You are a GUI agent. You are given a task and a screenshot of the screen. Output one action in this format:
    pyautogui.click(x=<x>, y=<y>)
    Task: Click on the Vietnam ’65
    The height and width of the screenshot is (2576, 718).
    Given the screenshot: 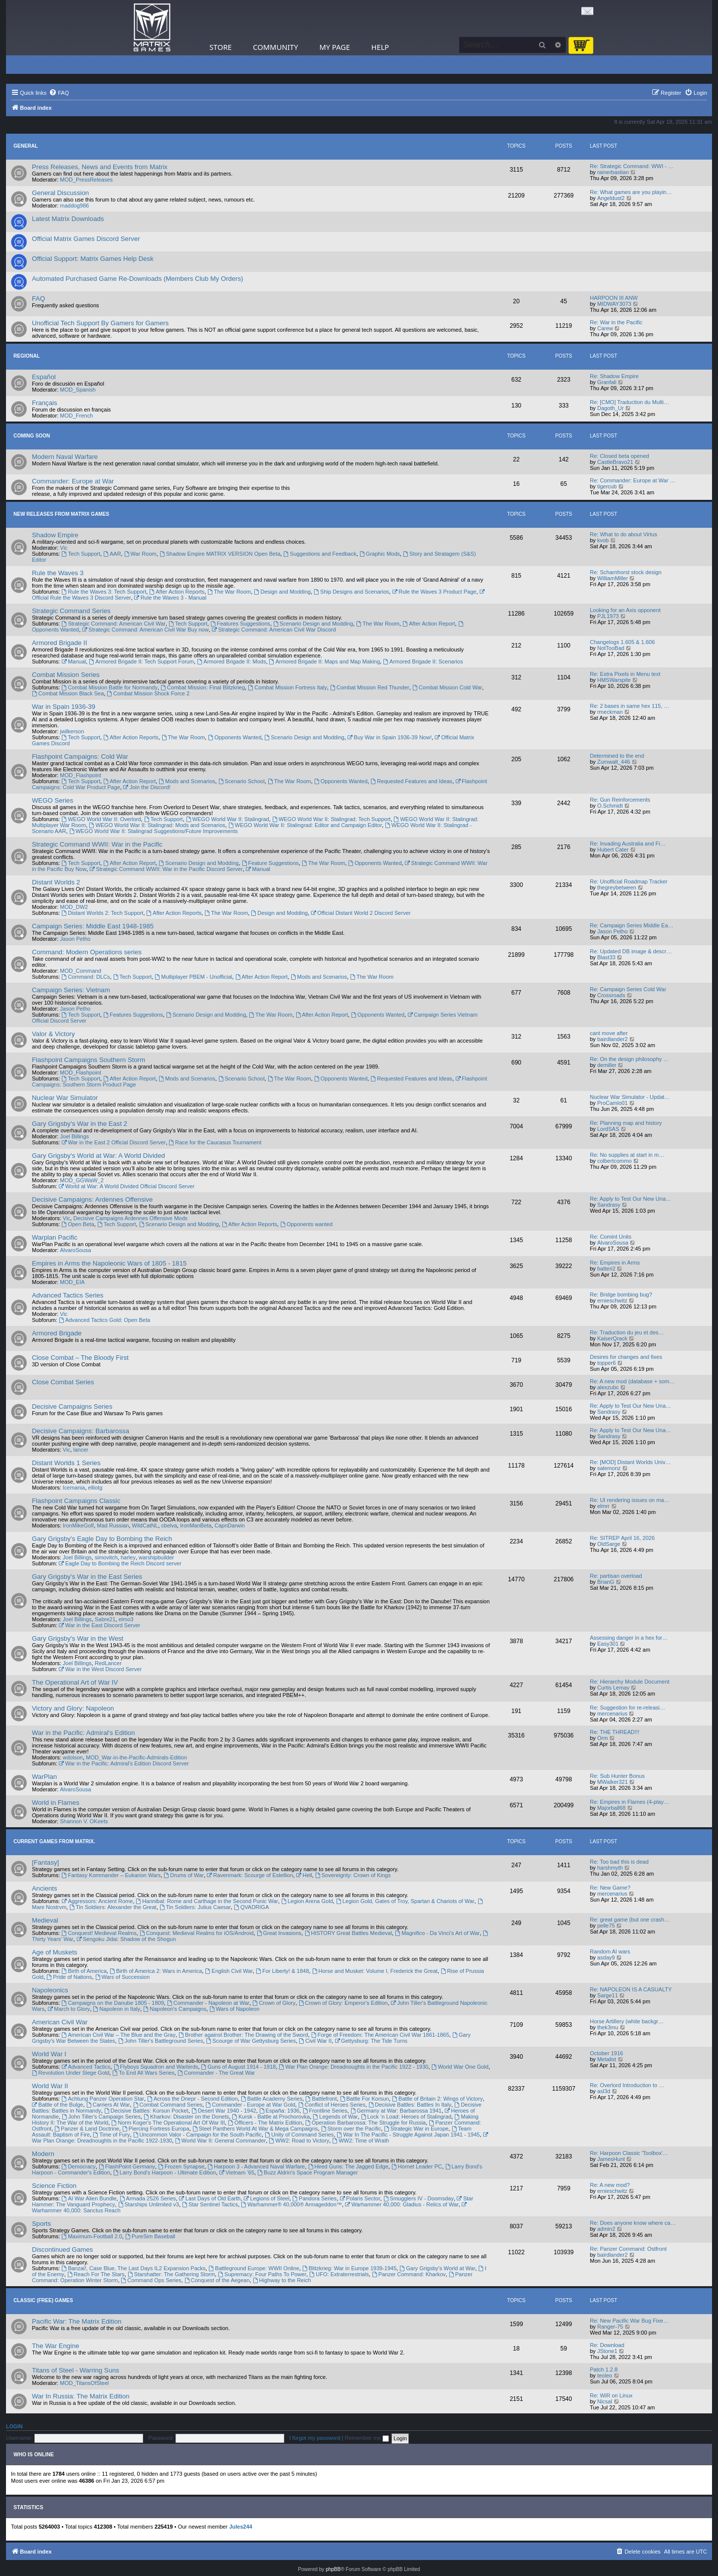 What is the action you would take?
    pyautogui.click(x=236, y=2172)
    